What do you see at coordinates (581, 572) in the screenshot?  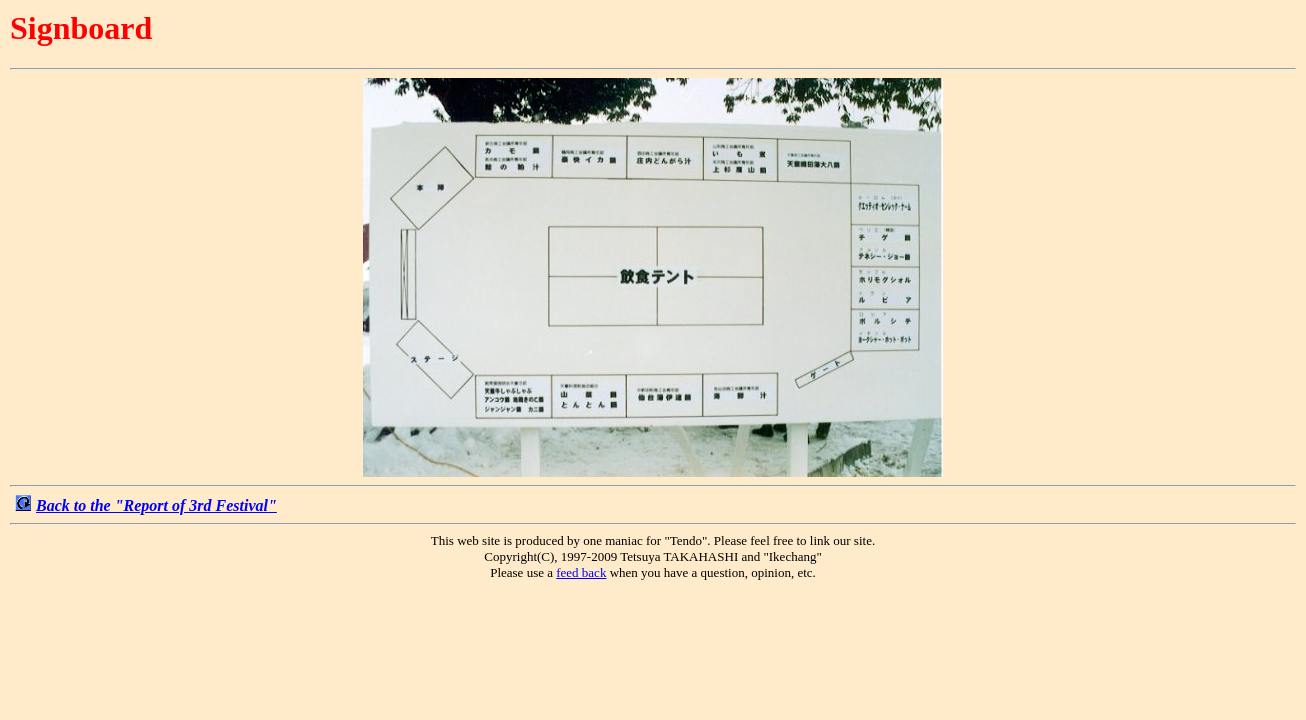 I see `feed back` at bounding box center [581, 572].